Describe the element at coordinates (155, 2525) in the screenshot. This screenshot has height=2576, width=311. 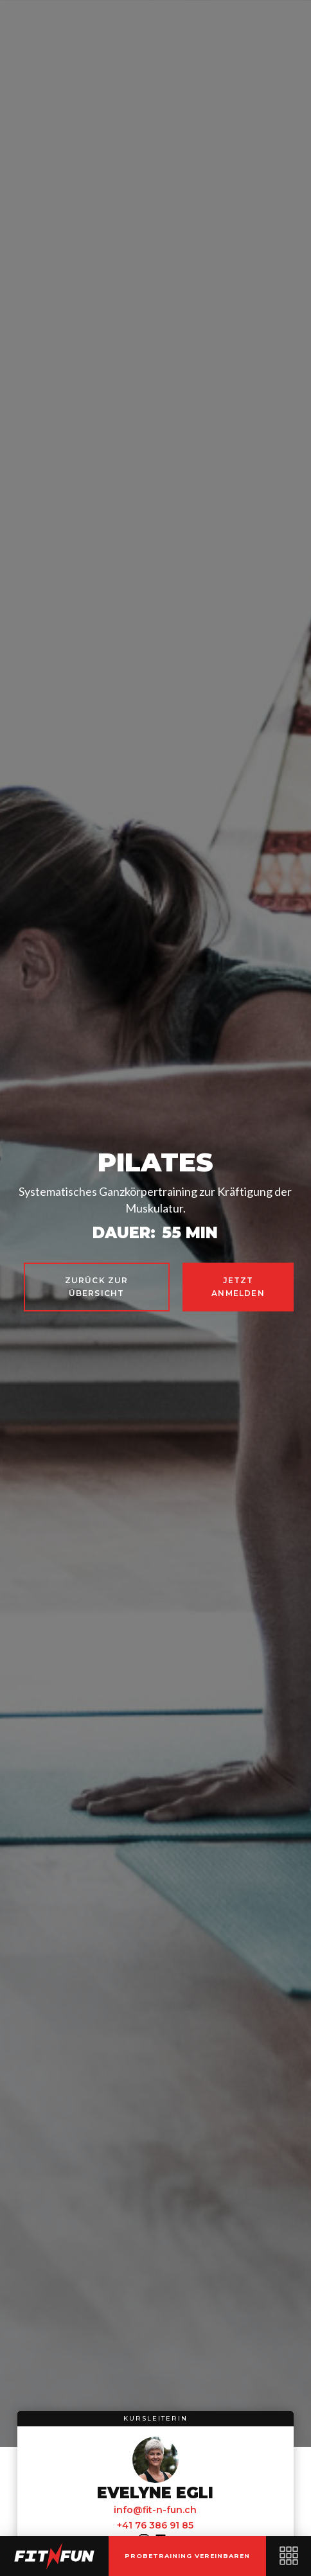
I see `+41 76 386 91 85` at that location.